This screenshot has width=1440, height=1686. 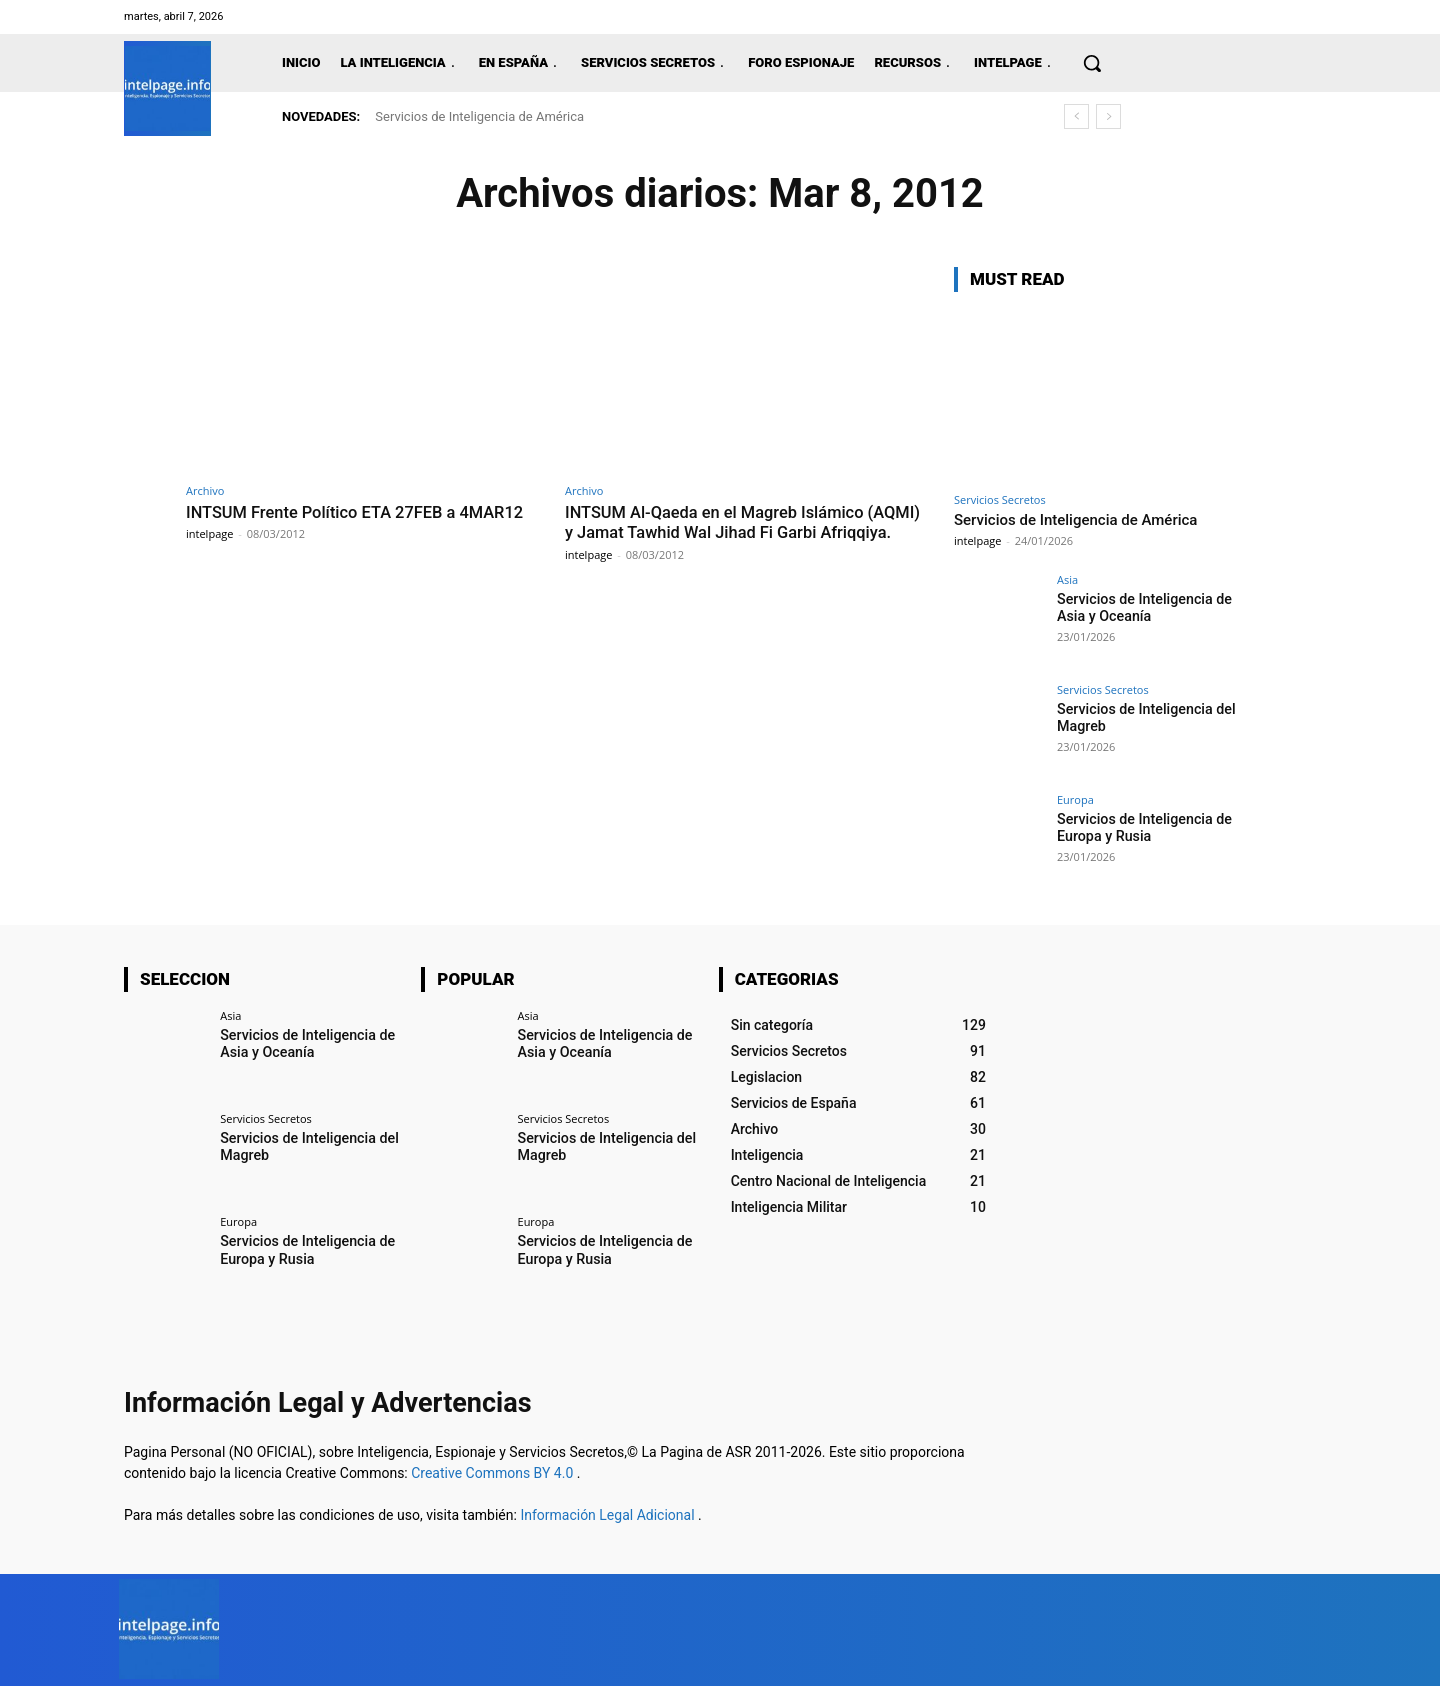 What do you see at coordinates (1143, 827) in the screenshot?
I see `Servicios de Inteligencia de Europa y Rusia` at bounding box center [1143, 827].